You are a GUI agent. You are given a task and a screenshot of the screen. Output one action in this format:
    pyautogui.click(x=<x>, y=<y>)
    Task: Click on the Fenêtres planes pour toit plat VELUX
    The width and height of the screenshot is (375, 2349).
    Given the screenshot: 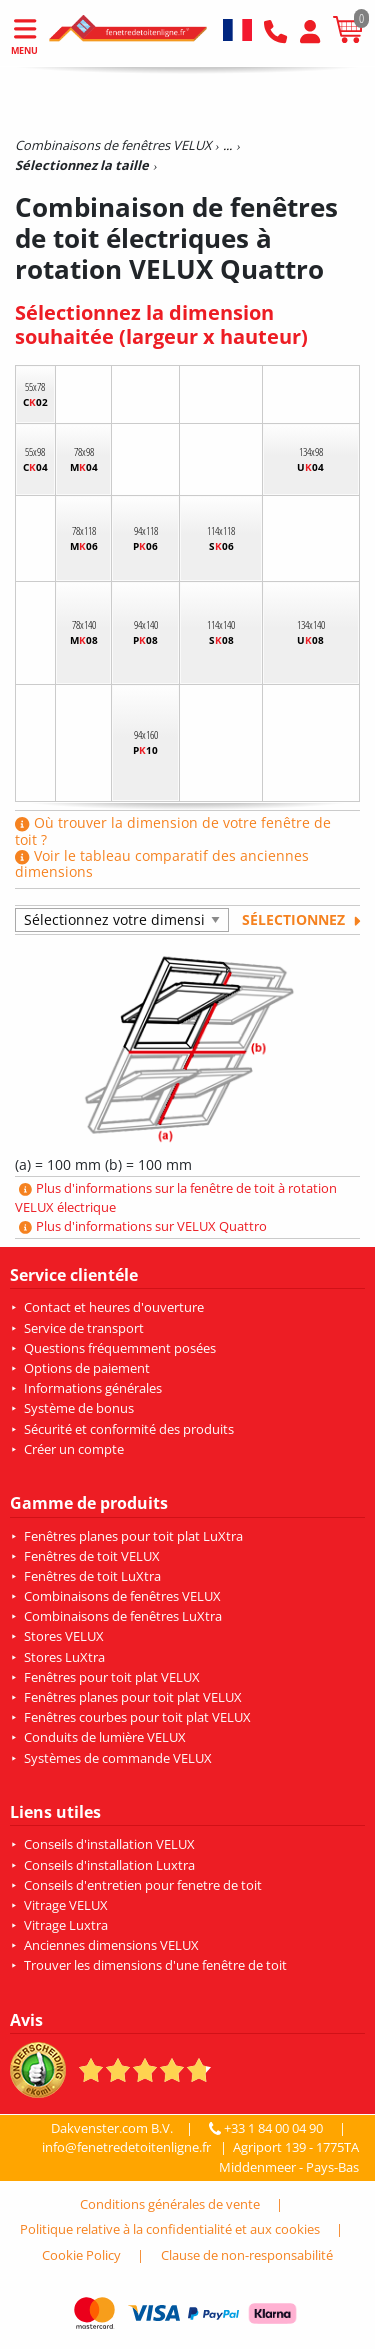 What is the action you would take?
    pyautogui.click(x=133, y=1697)
    